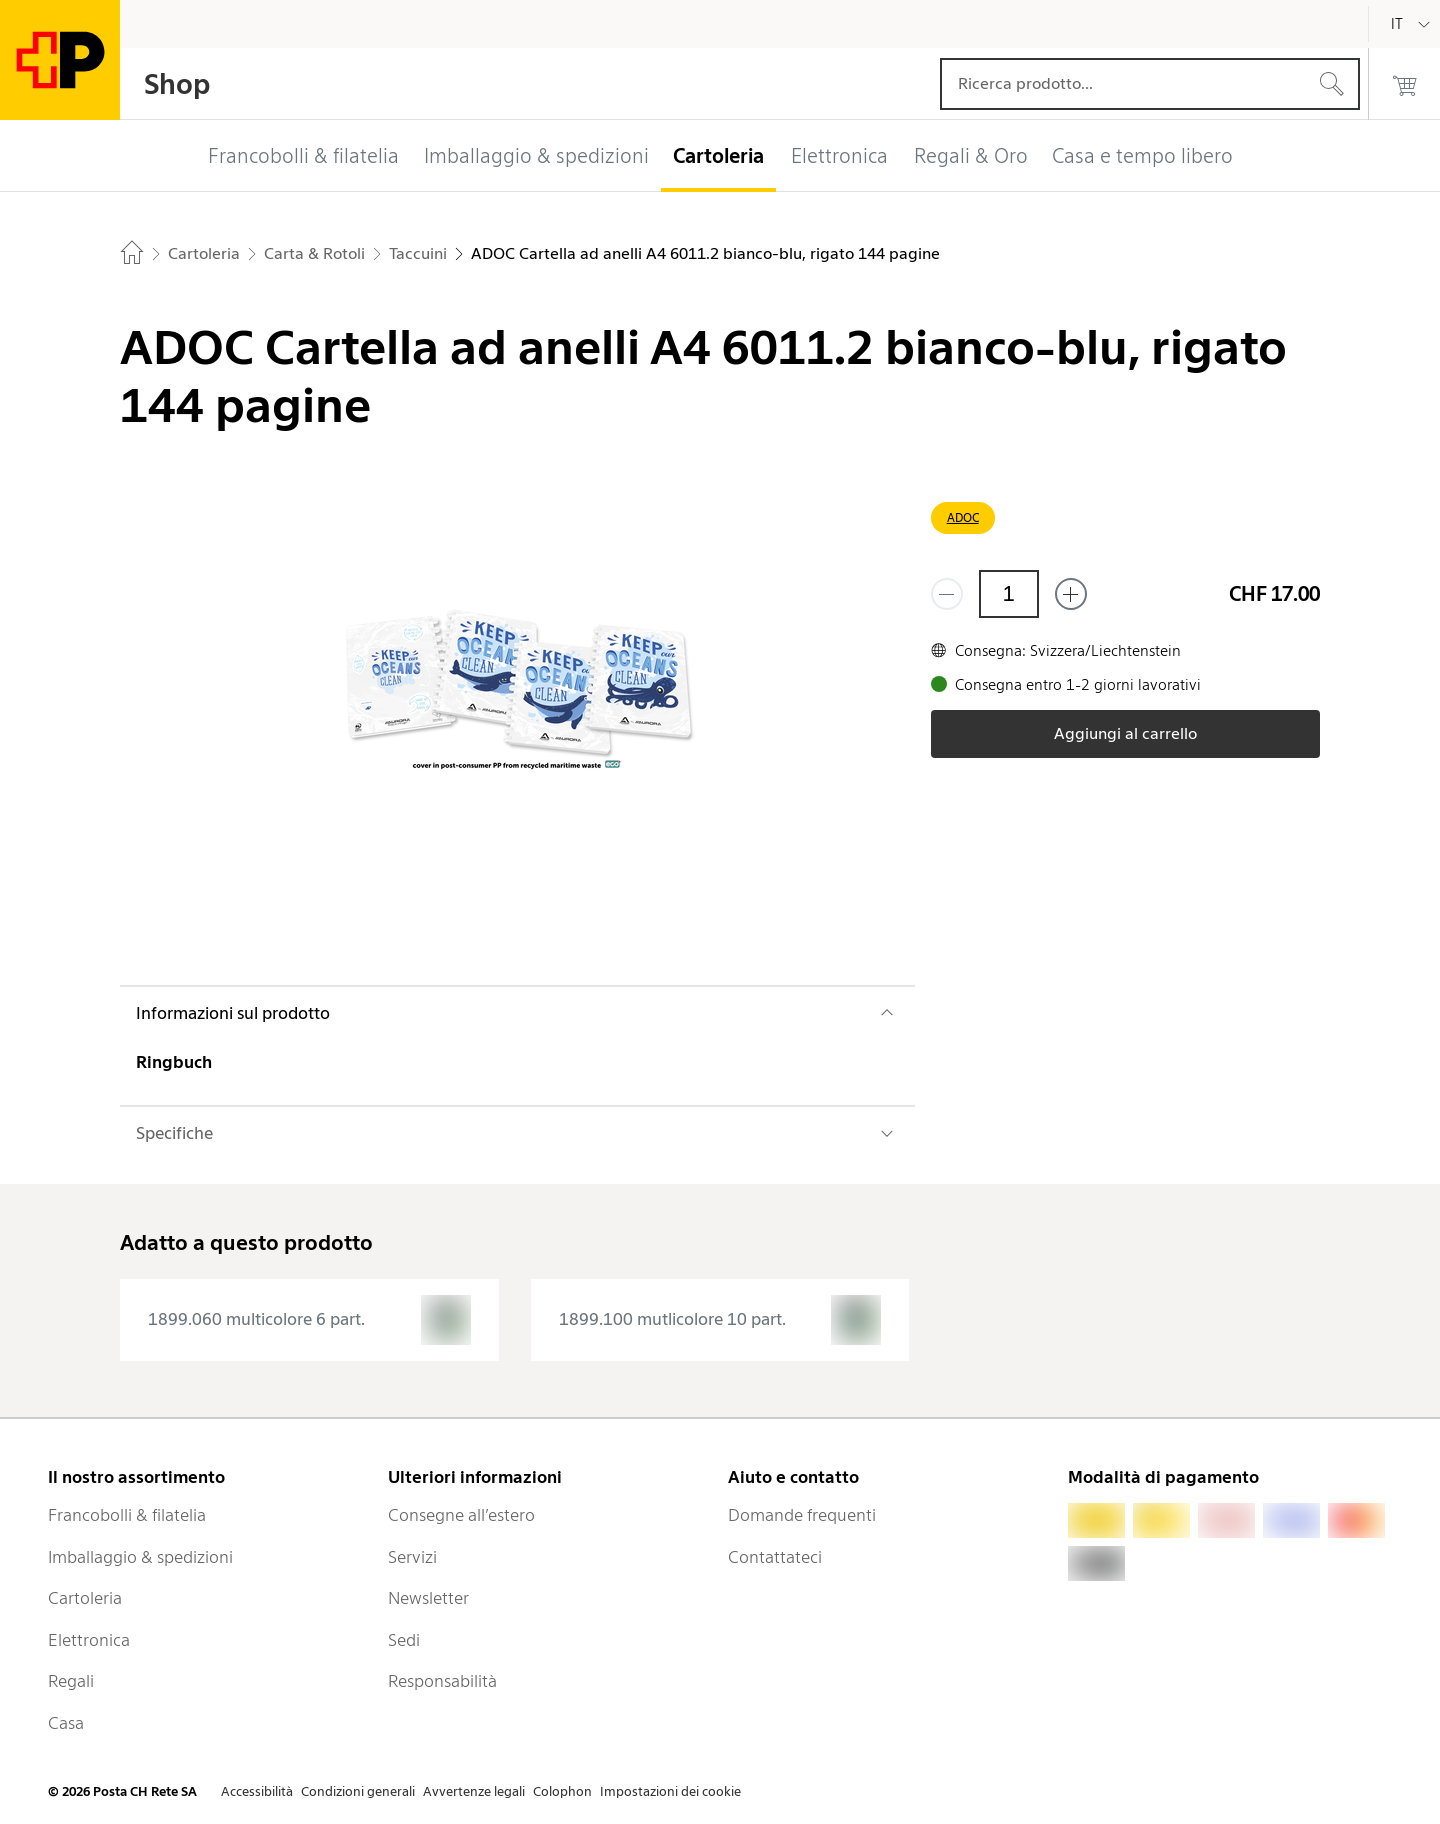  What do you see at coordinates (1009, 594) in the screenshot?
I see `[Quantità]` at bounding box center [1009, 594].